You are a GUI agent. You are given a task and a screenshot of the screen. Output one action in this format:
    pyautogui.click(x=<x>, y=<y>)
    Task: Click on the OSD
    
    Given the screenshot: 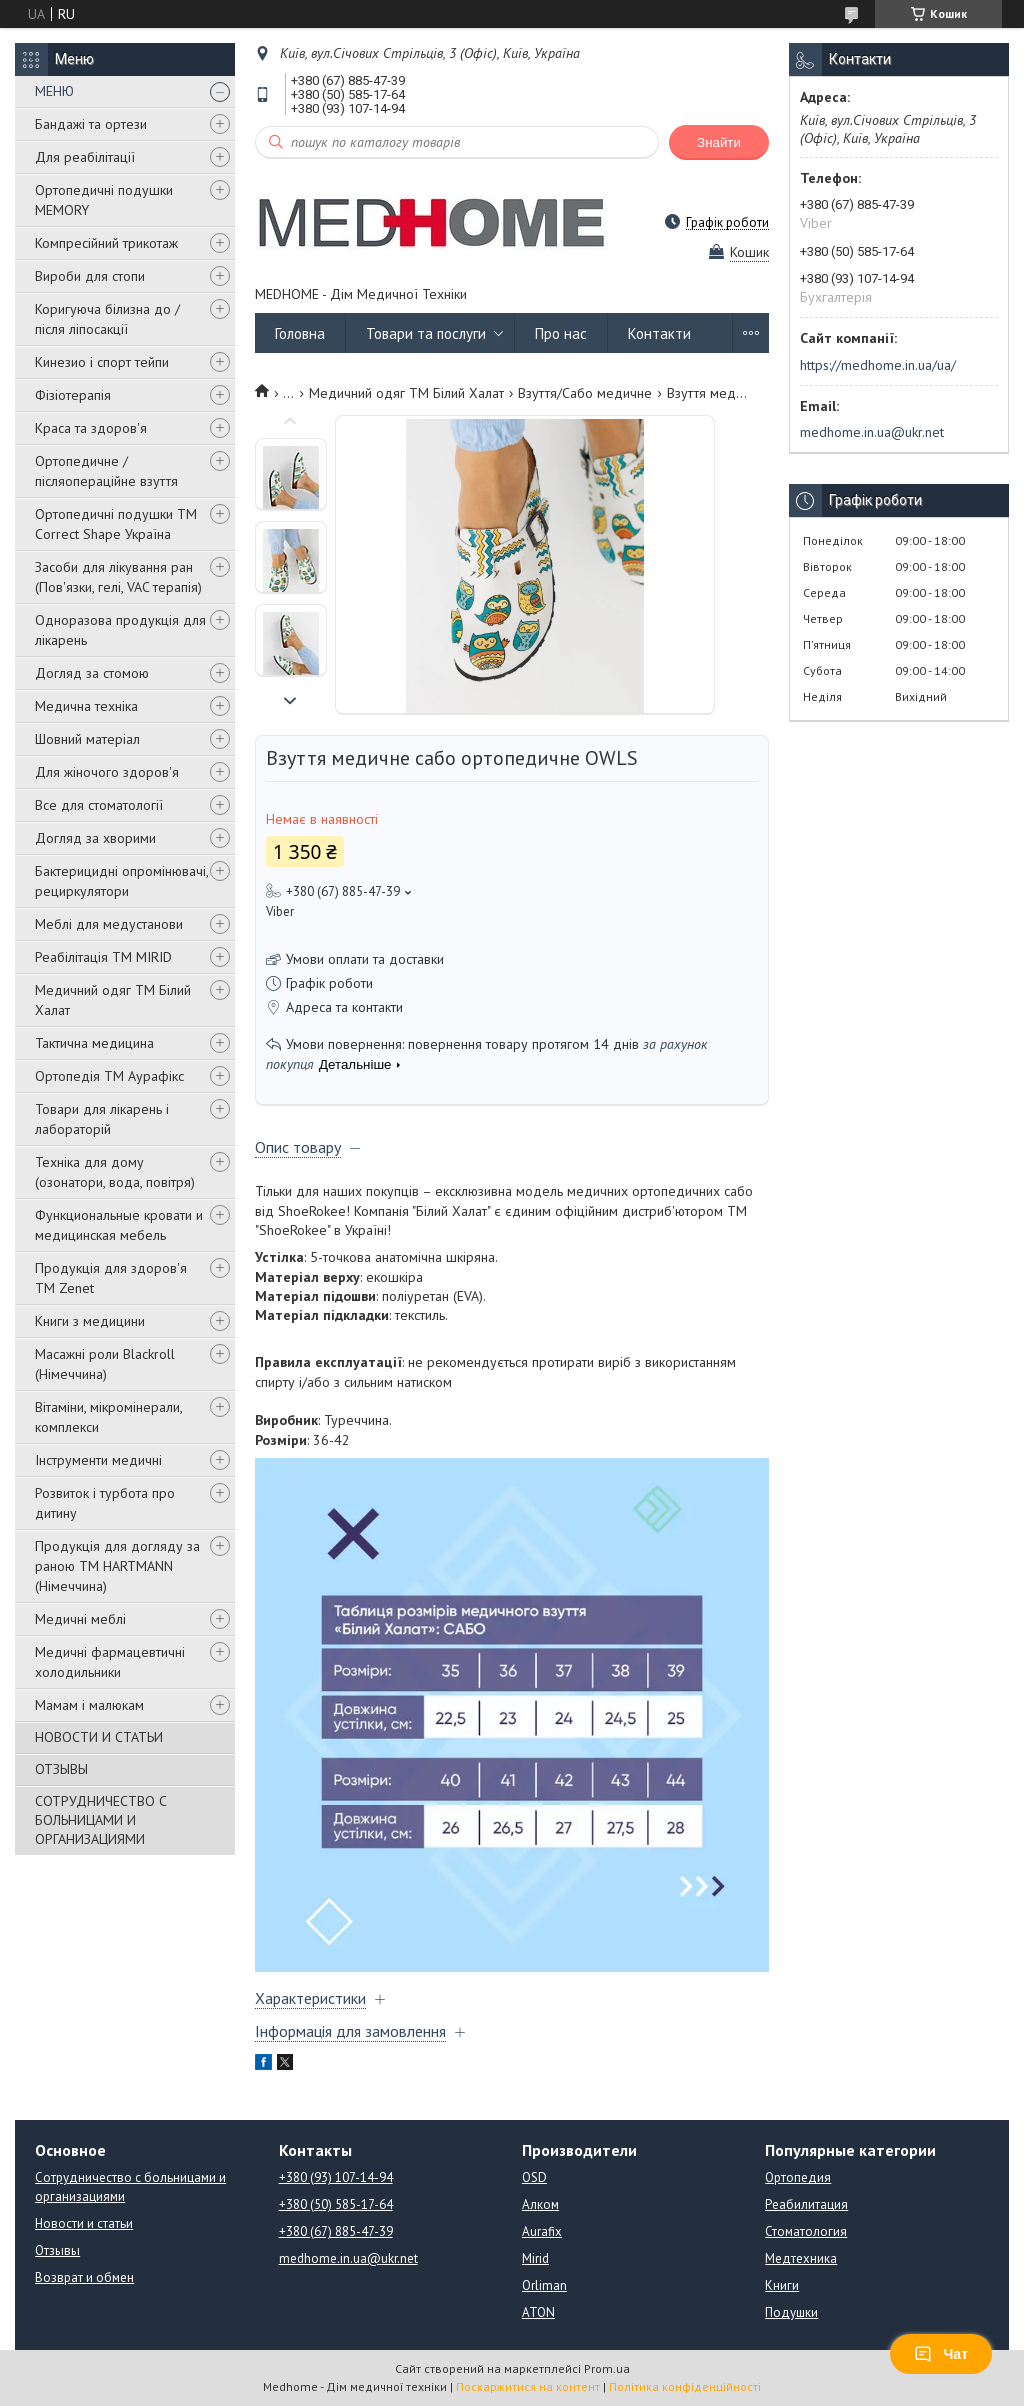 What is the action you would take?
    pyautogui.click(x=534, y=2177)
    